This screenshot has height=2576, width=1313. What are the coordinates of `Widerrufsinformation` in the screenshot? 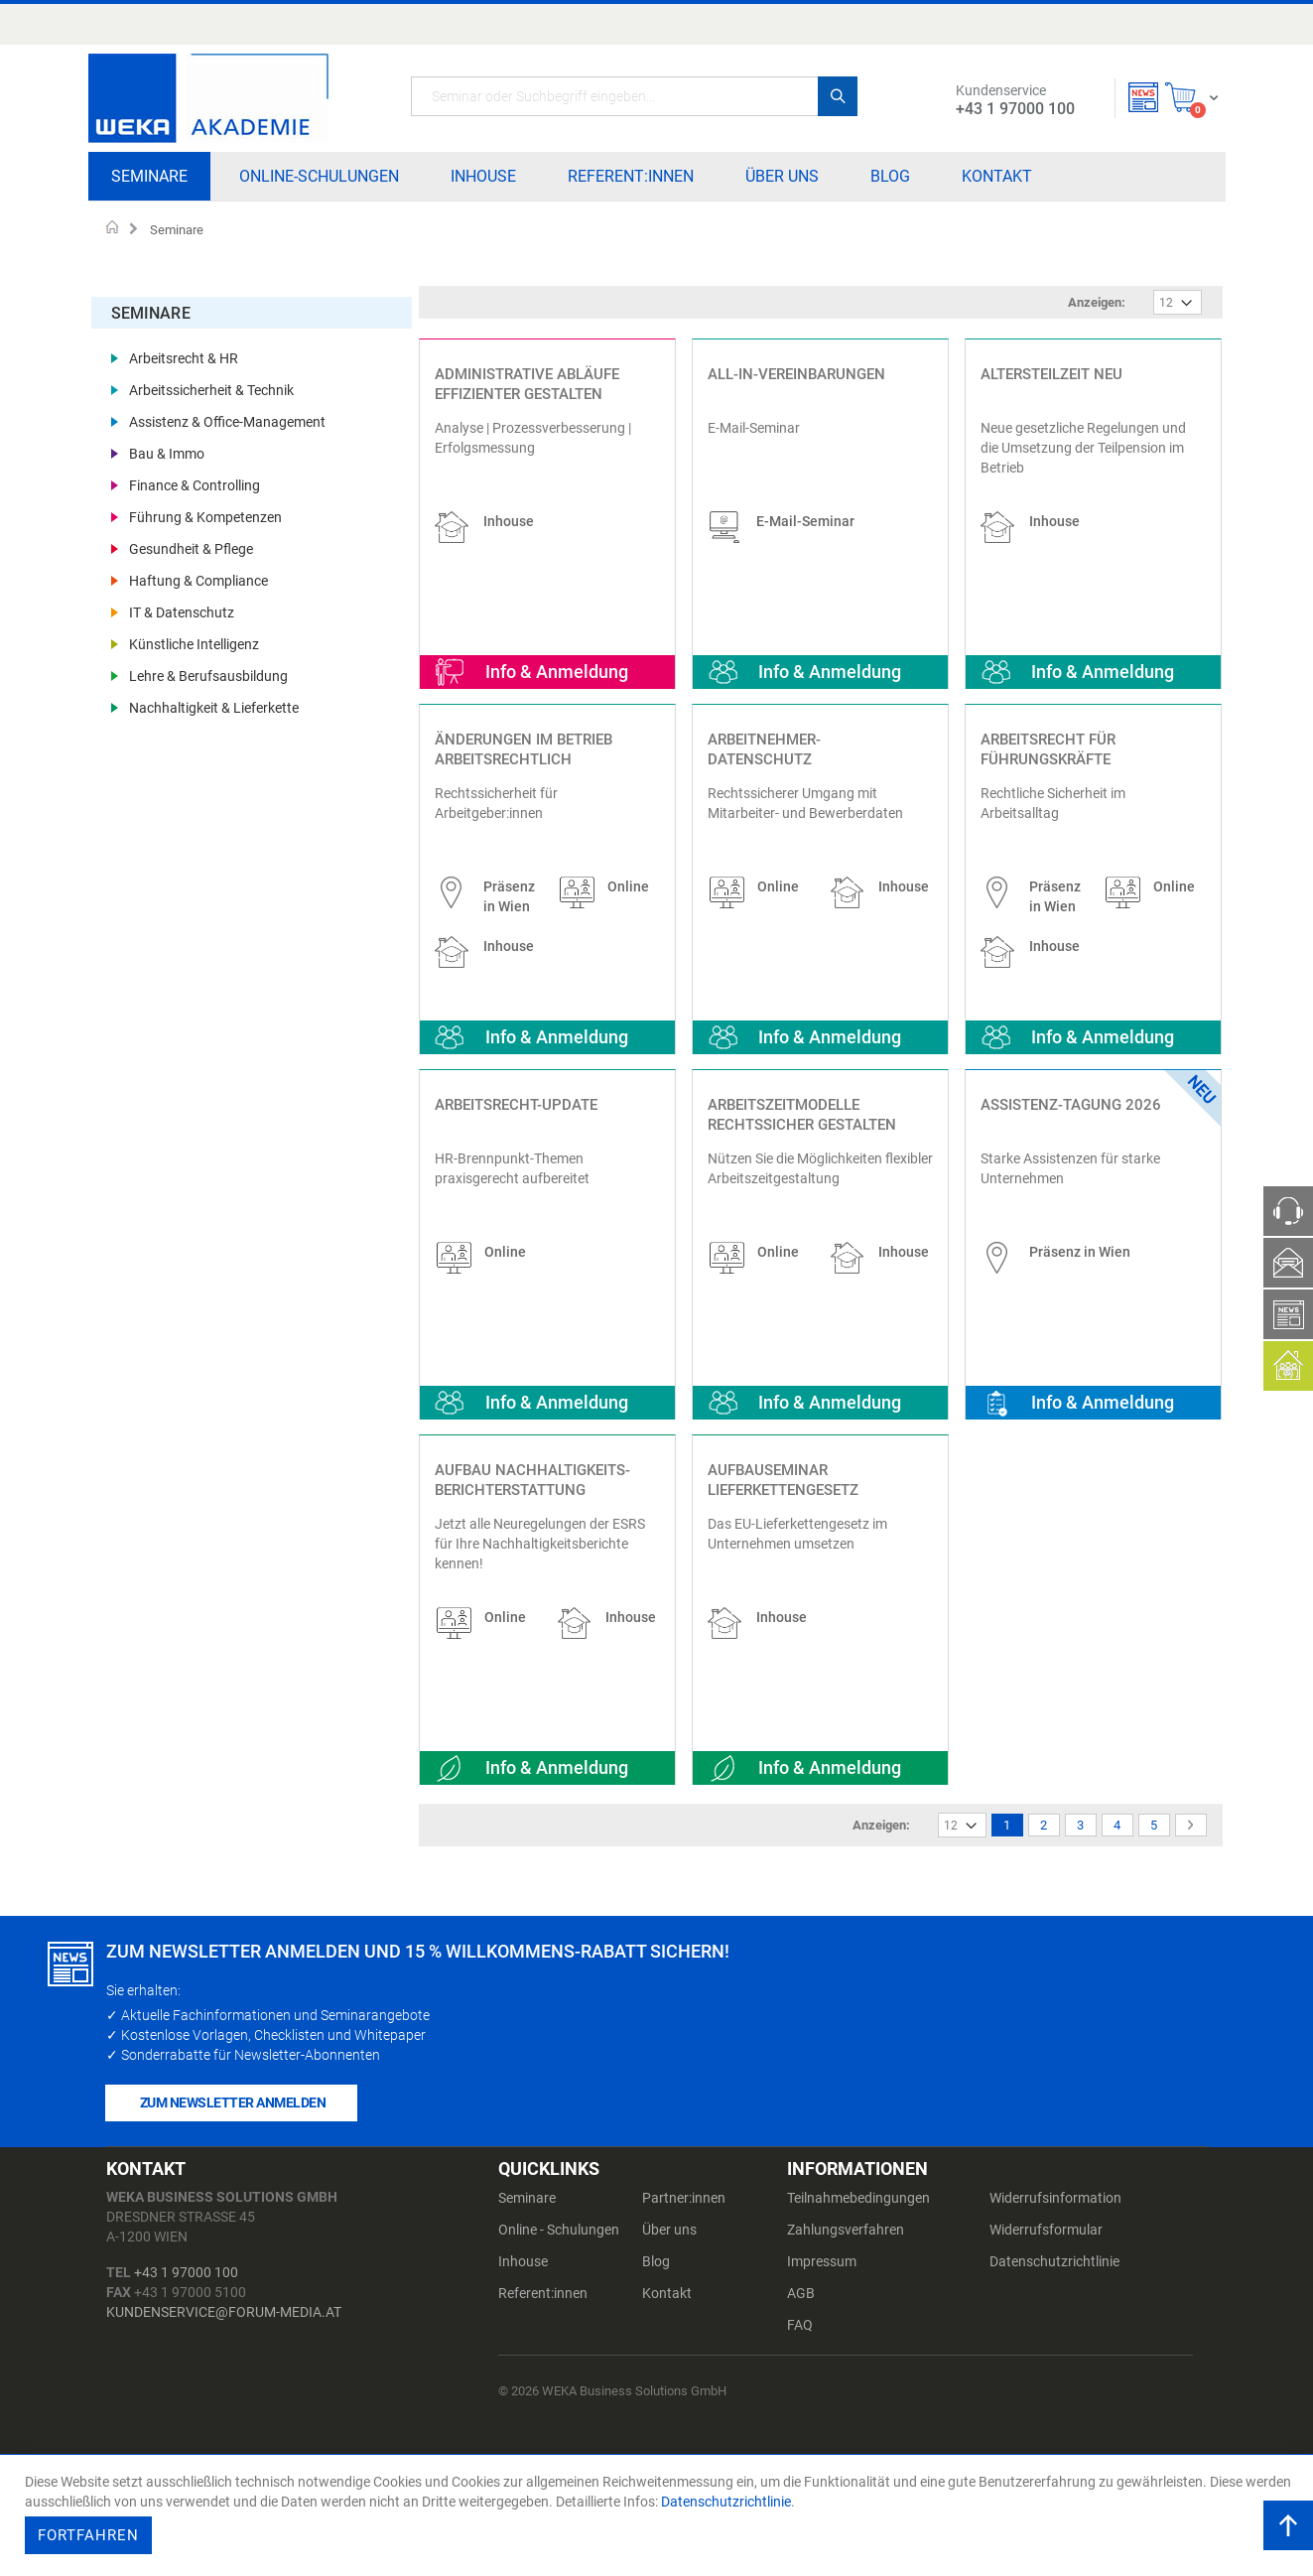 It's located at (1055, 2198).